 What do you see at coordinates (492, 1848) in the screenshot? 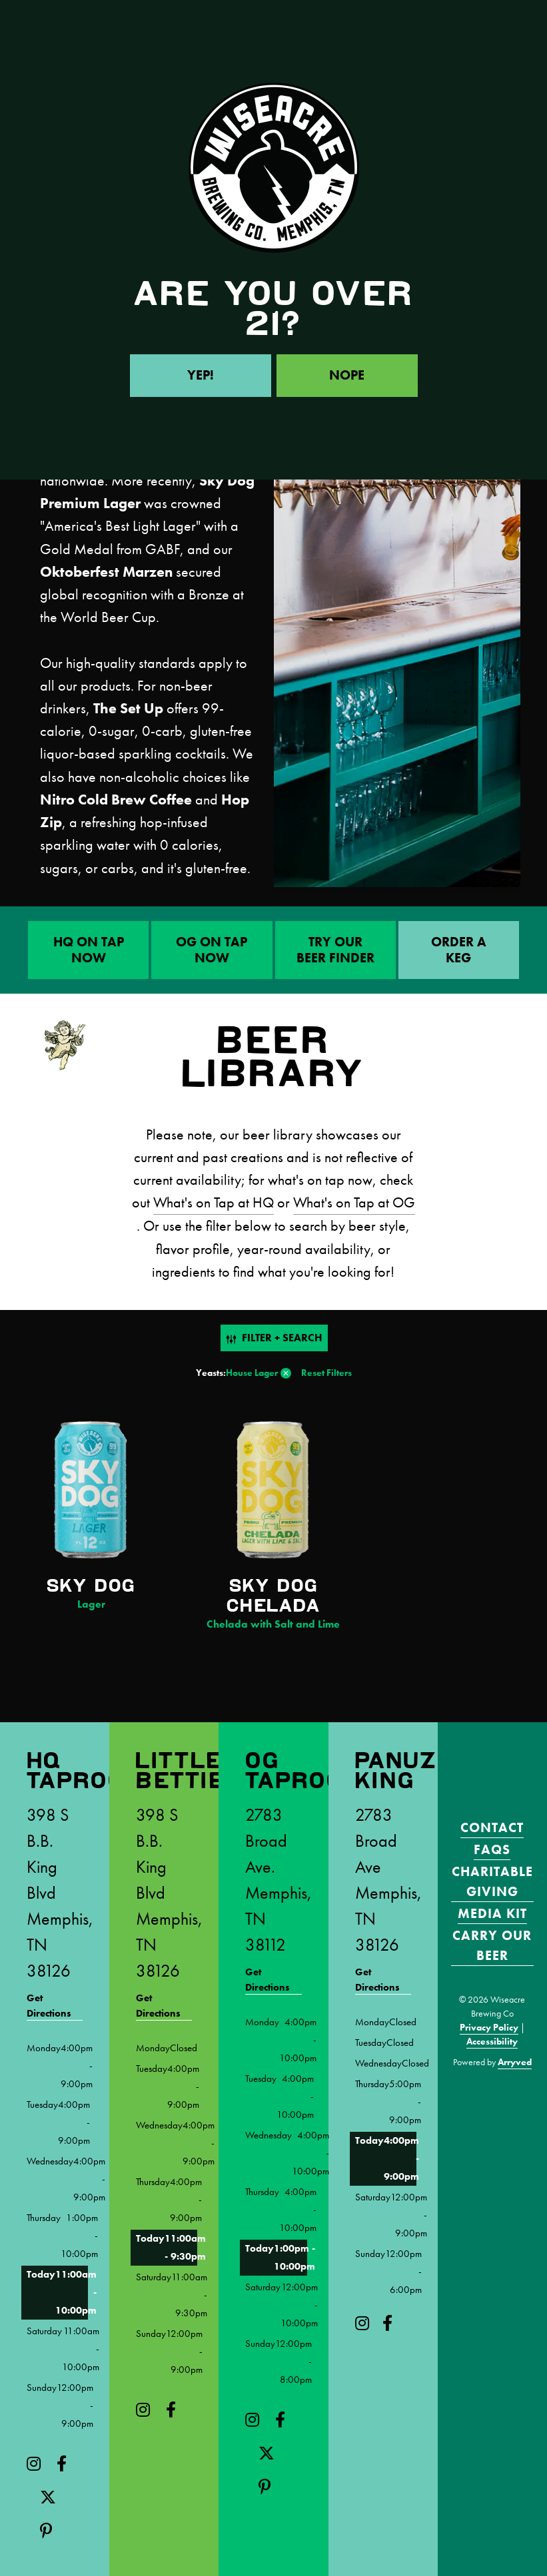
I see `FAQS` at bounding box center [492, 1848].